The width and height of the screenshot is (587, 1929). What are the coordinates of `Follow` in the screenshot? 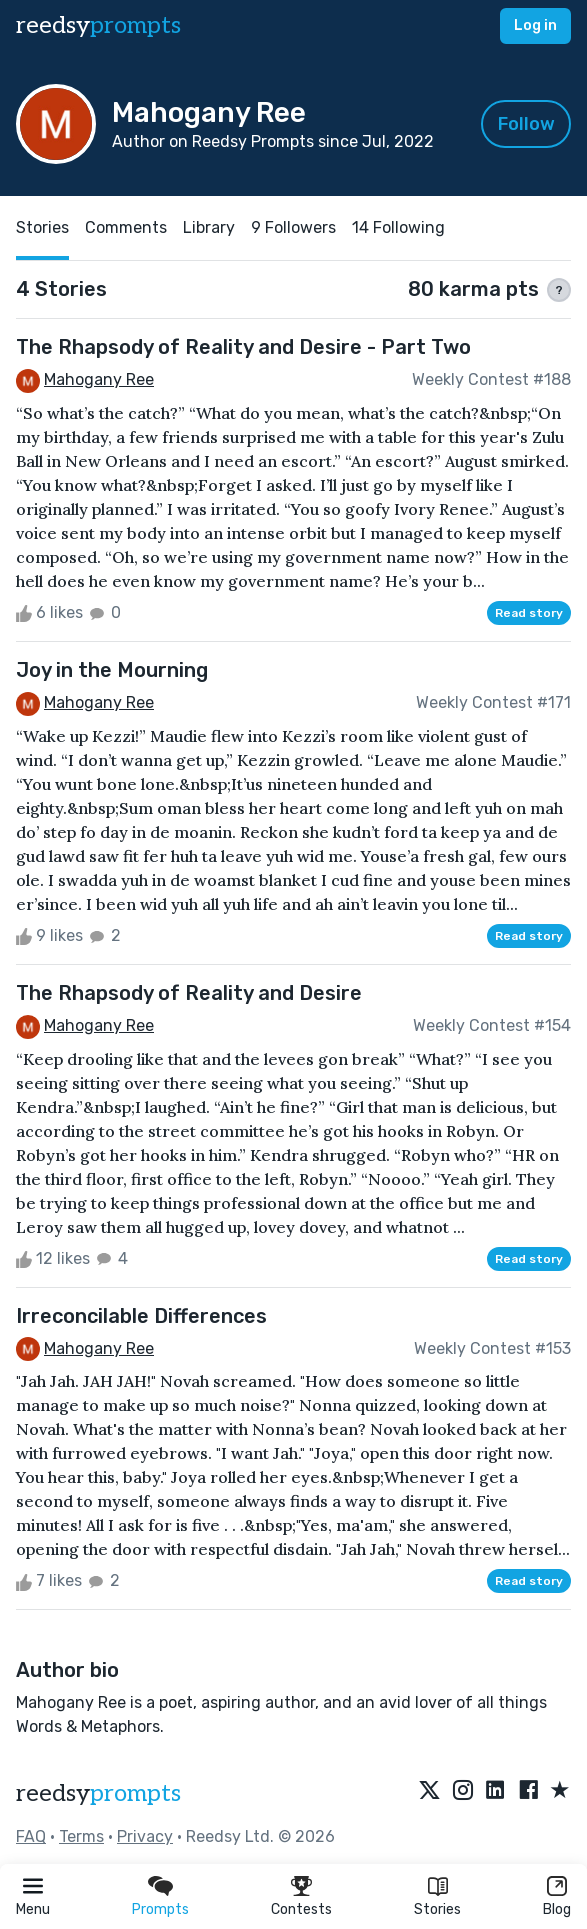 It's located at (526, 124).